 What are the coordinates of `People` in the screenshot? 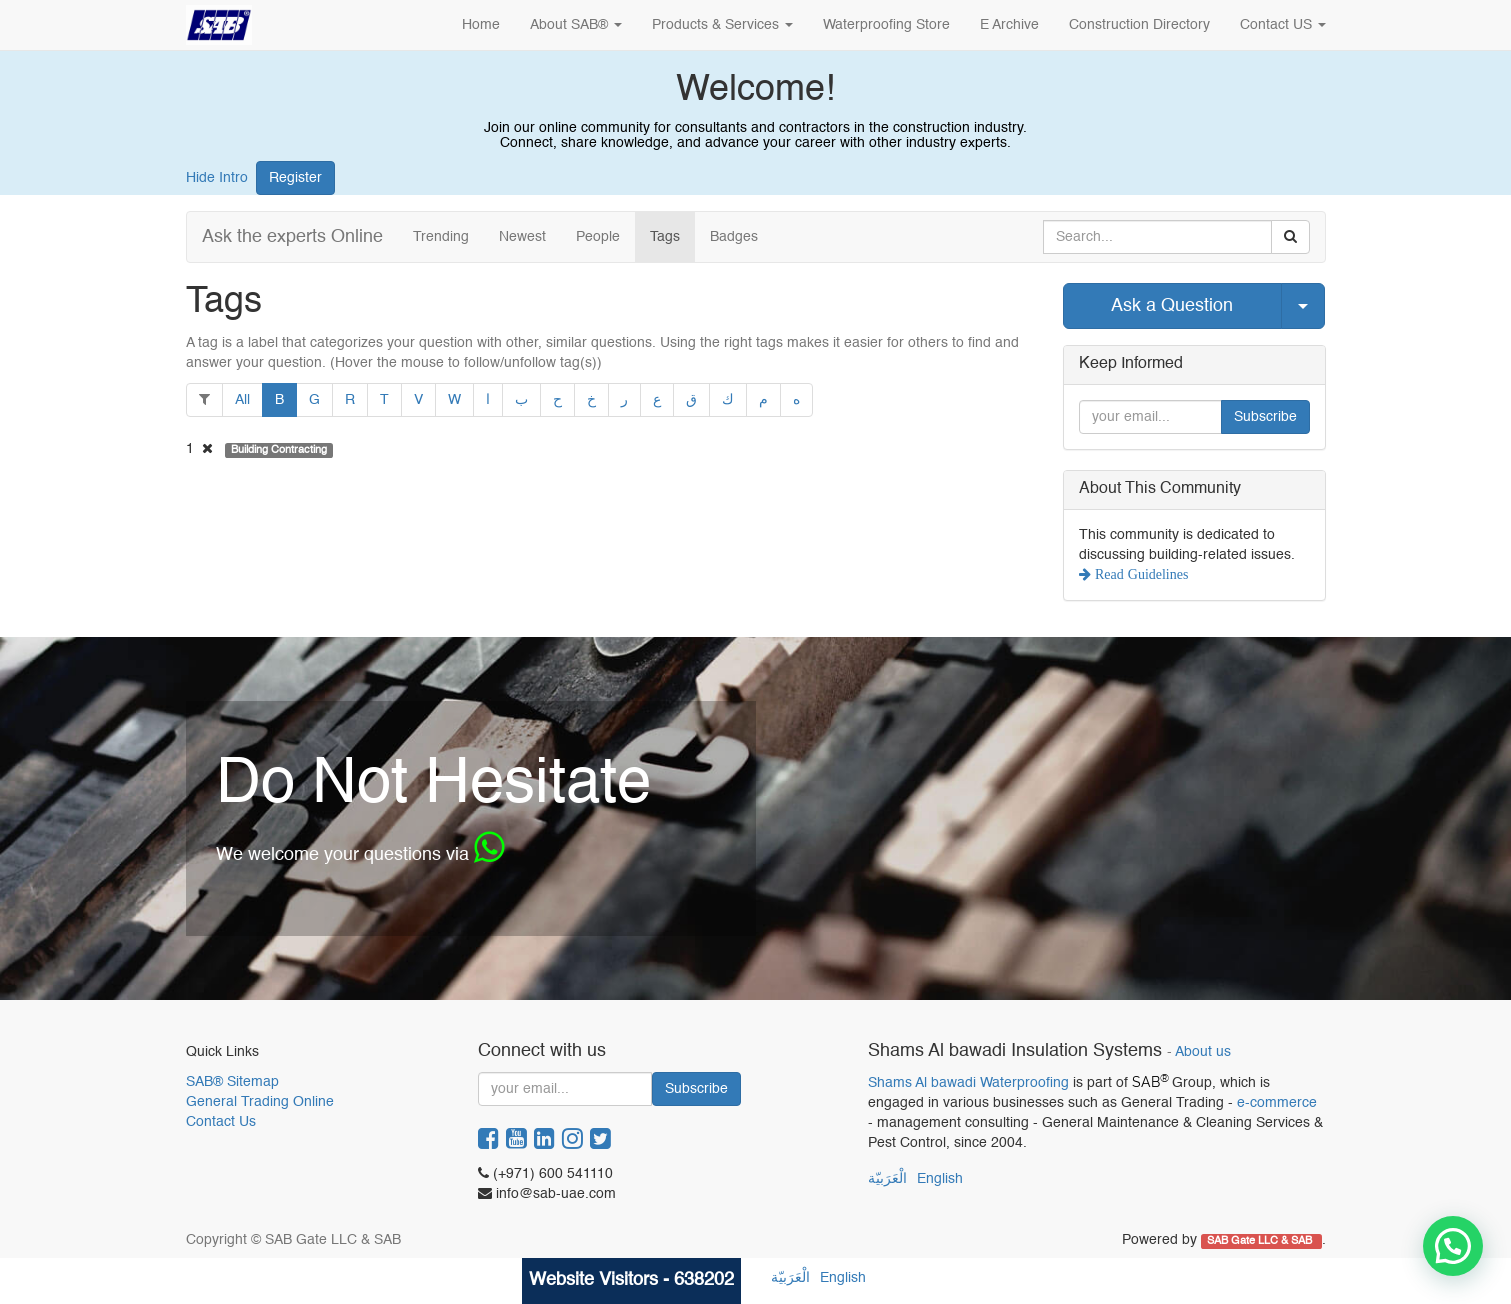 It's located at (598, 237).